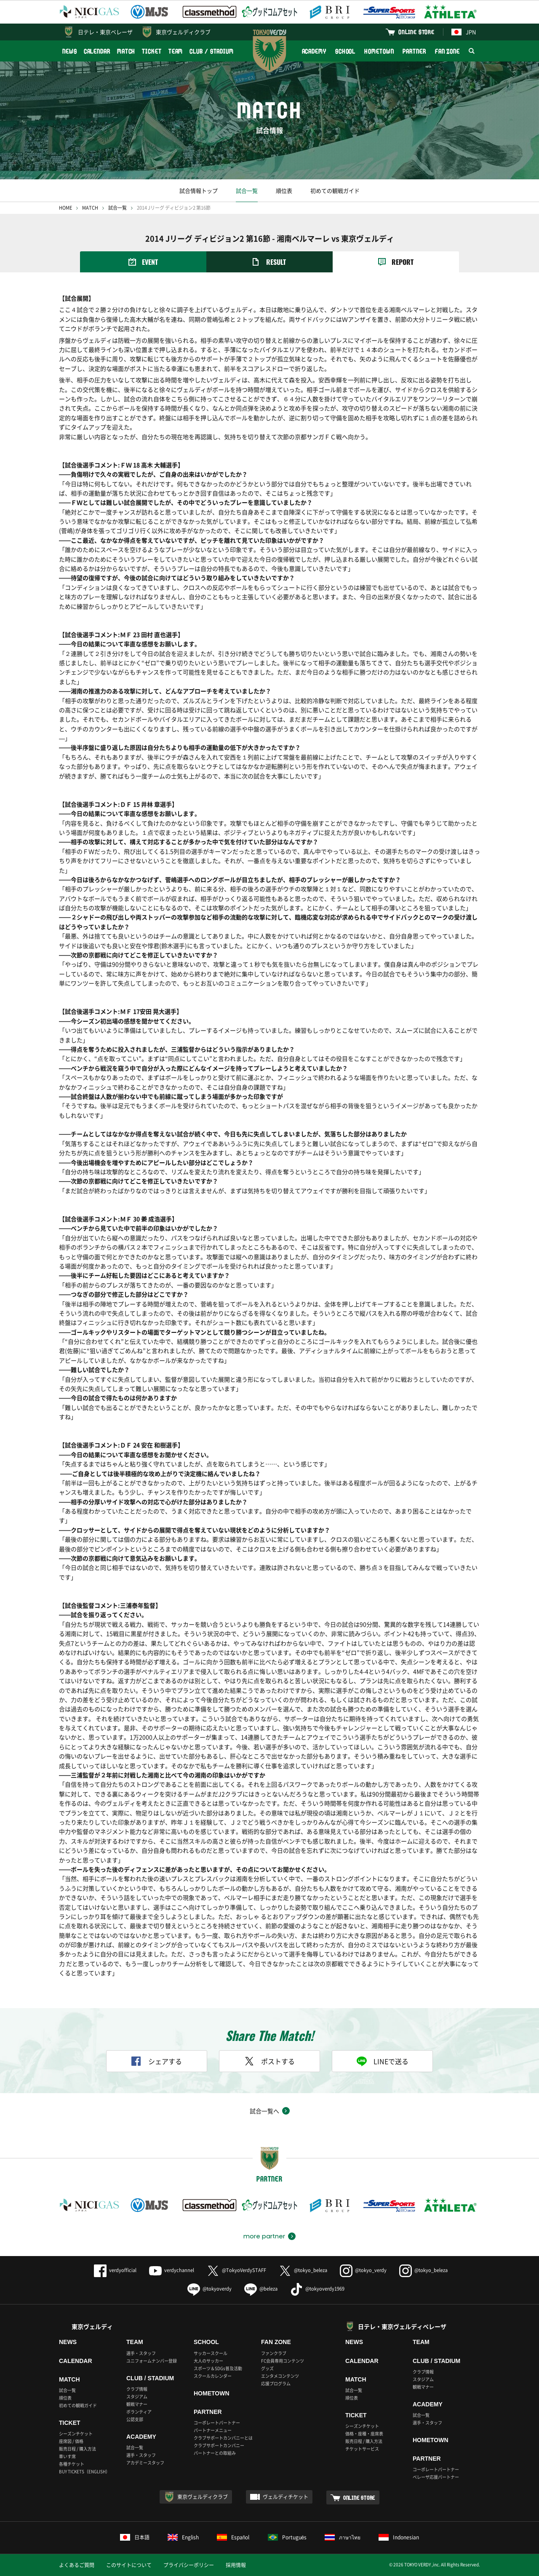 This screenshot has width=539, height=2576. Describe the element at coordinates (217, 2422) in the screenshot. I see `コーポレートパートナー` at that location.